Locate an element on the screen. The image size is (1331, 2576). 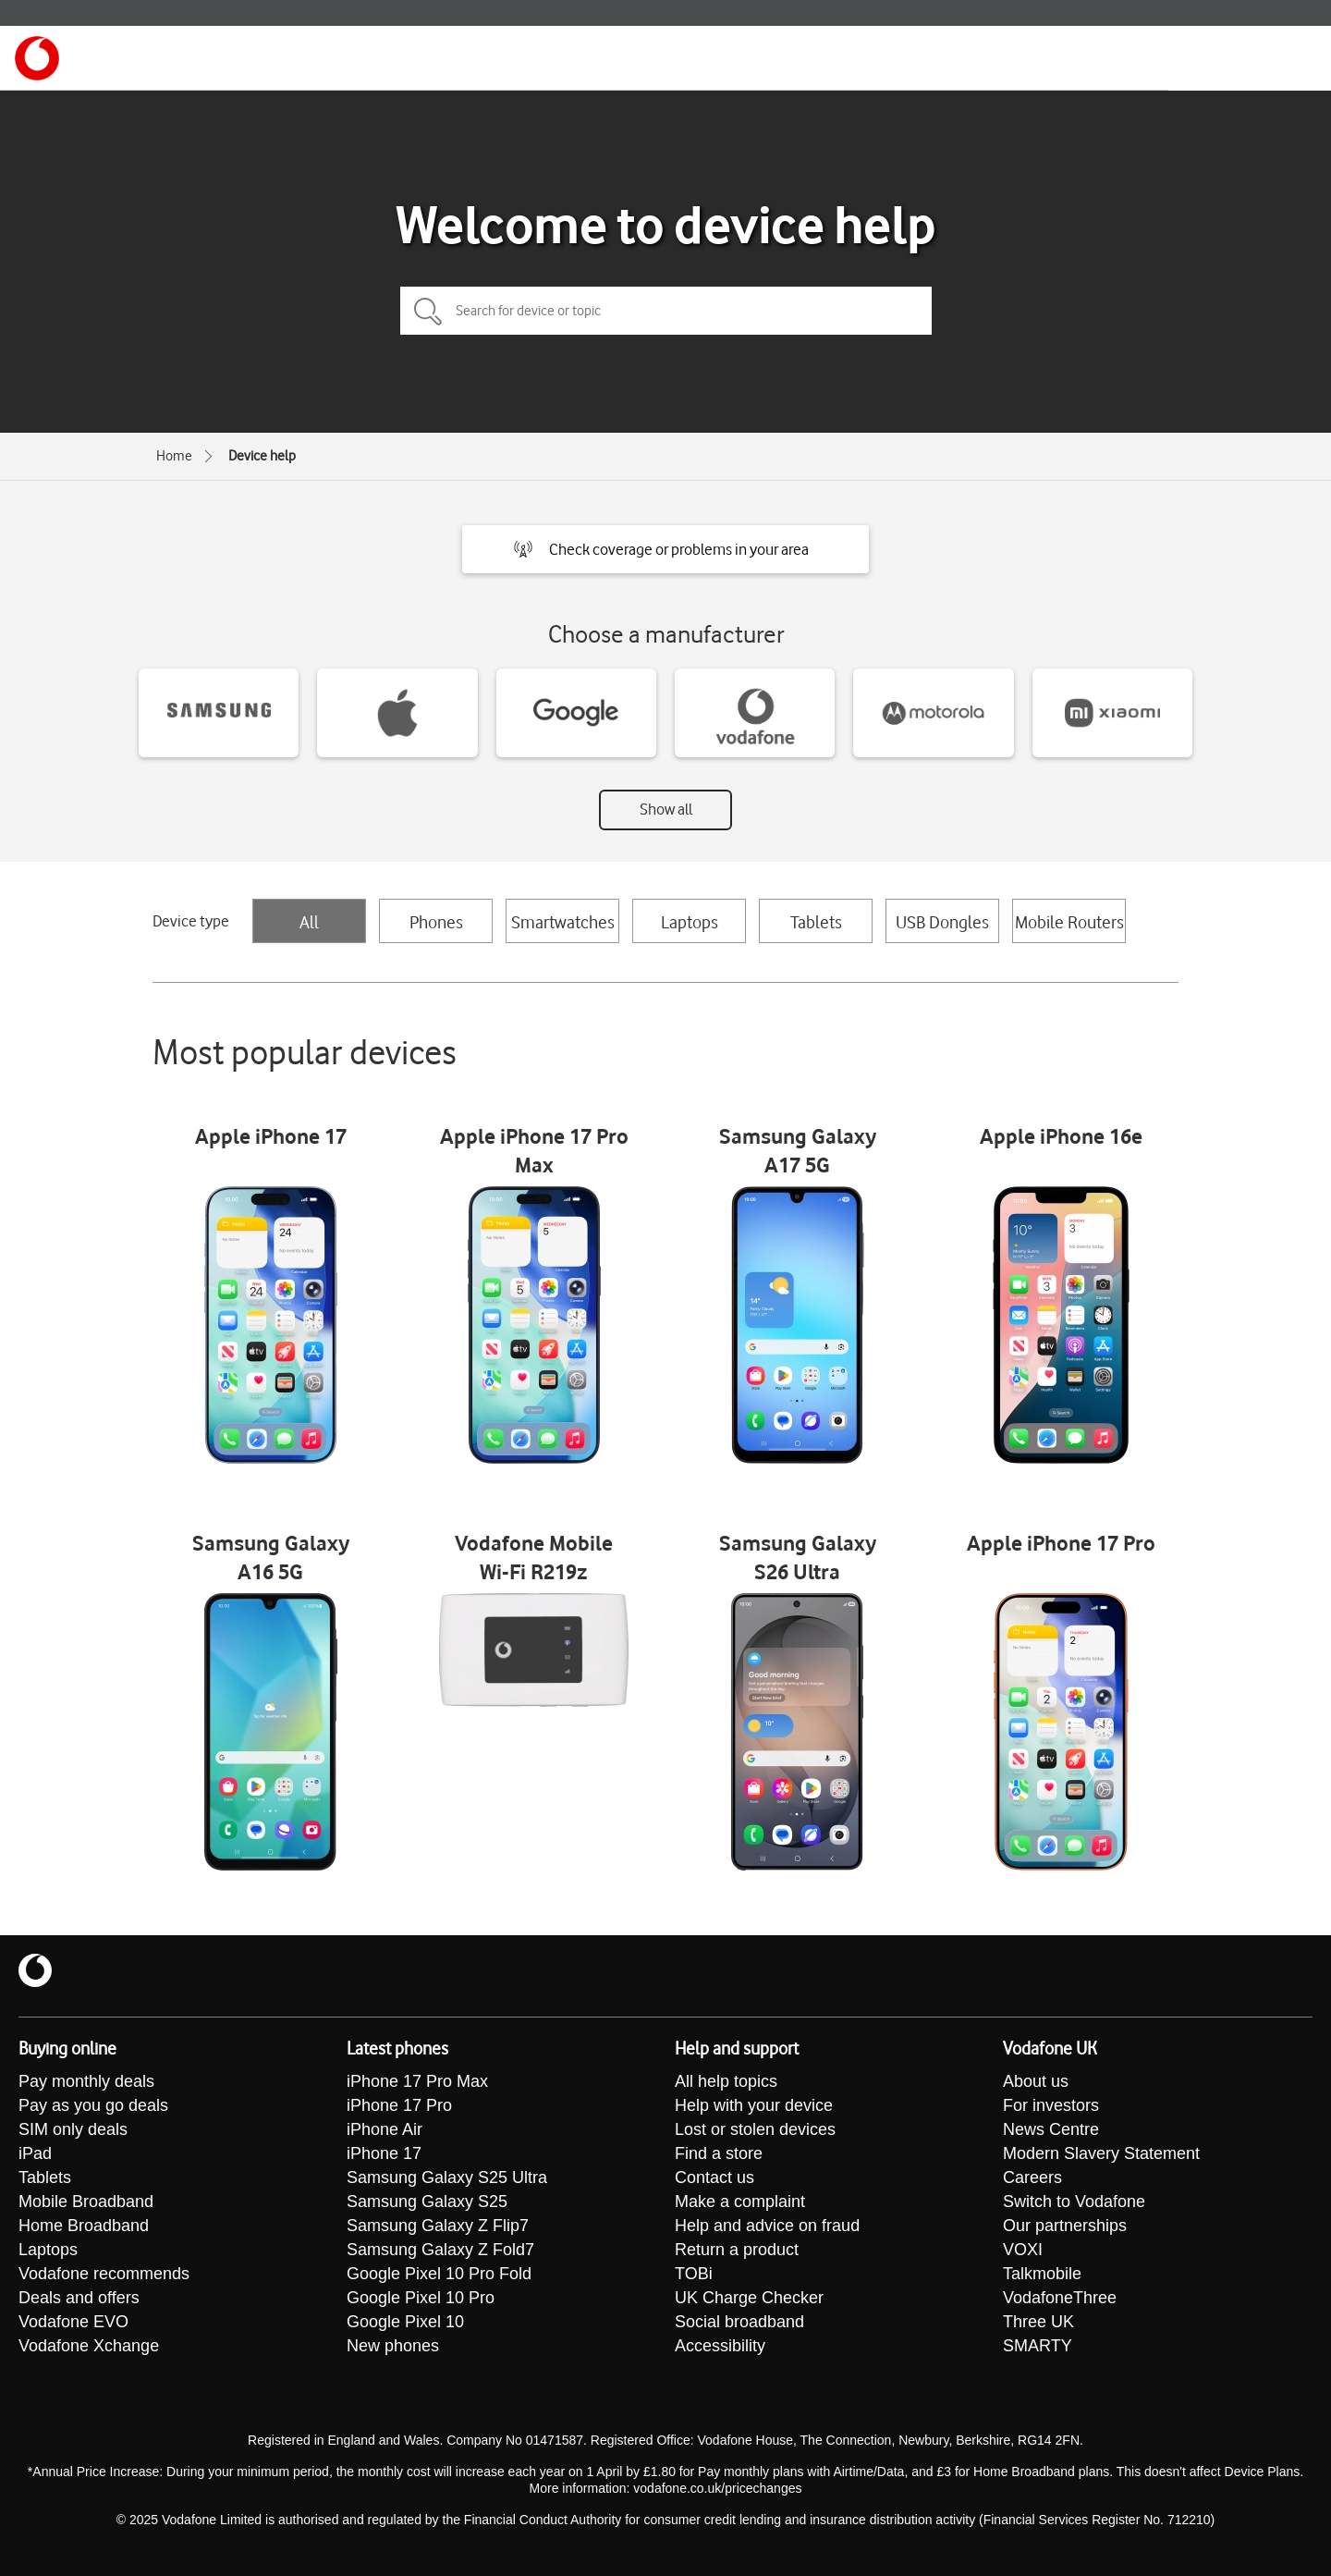
VodafoneThree is located at coordinates (1060, 2297).